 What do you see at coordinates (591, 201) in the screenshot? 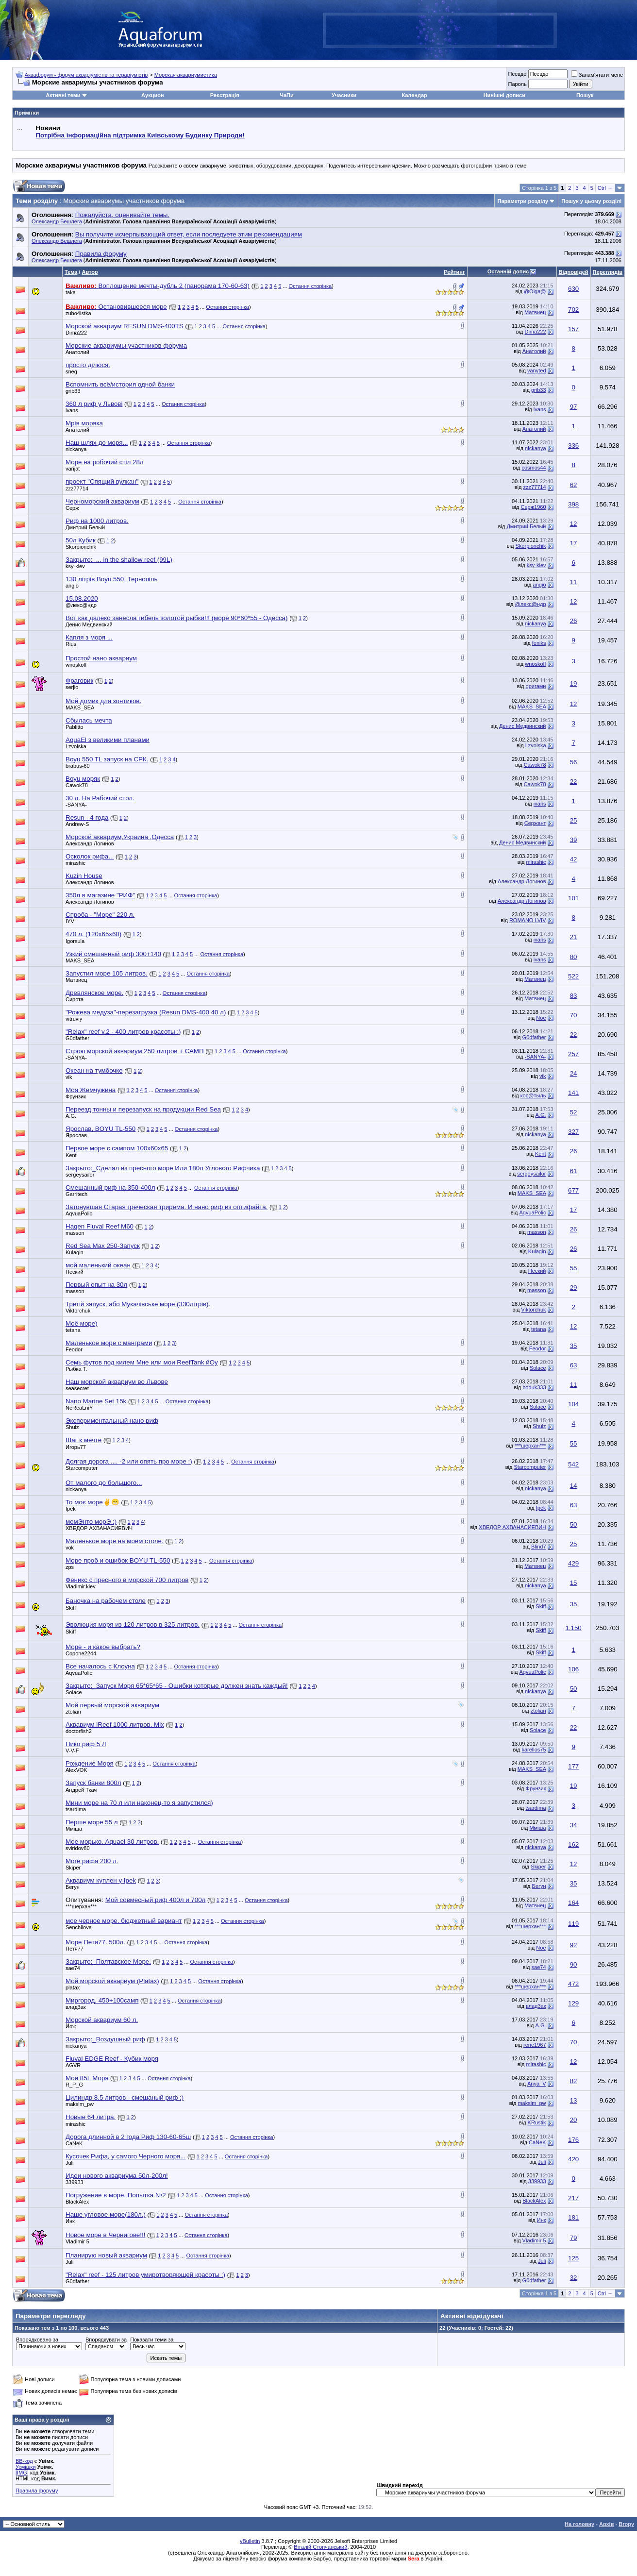
I see `Пошук у цьому розділі` at bounding box center [591, 201].